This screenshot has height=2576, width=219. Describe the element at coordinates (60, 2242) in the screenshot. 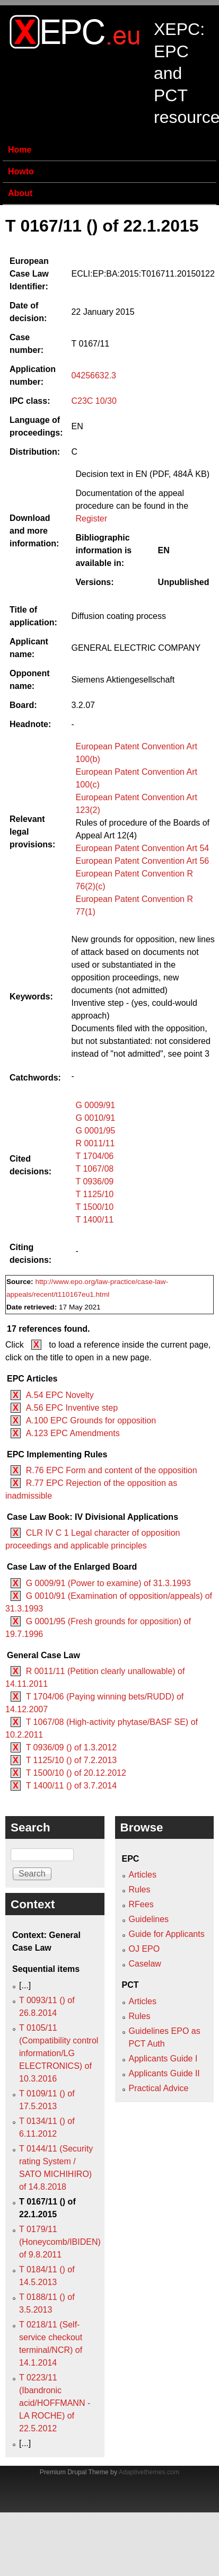

I see `T 0179/11 (Honeycomb/IBIDEN) of 9.8.2011` at that location.